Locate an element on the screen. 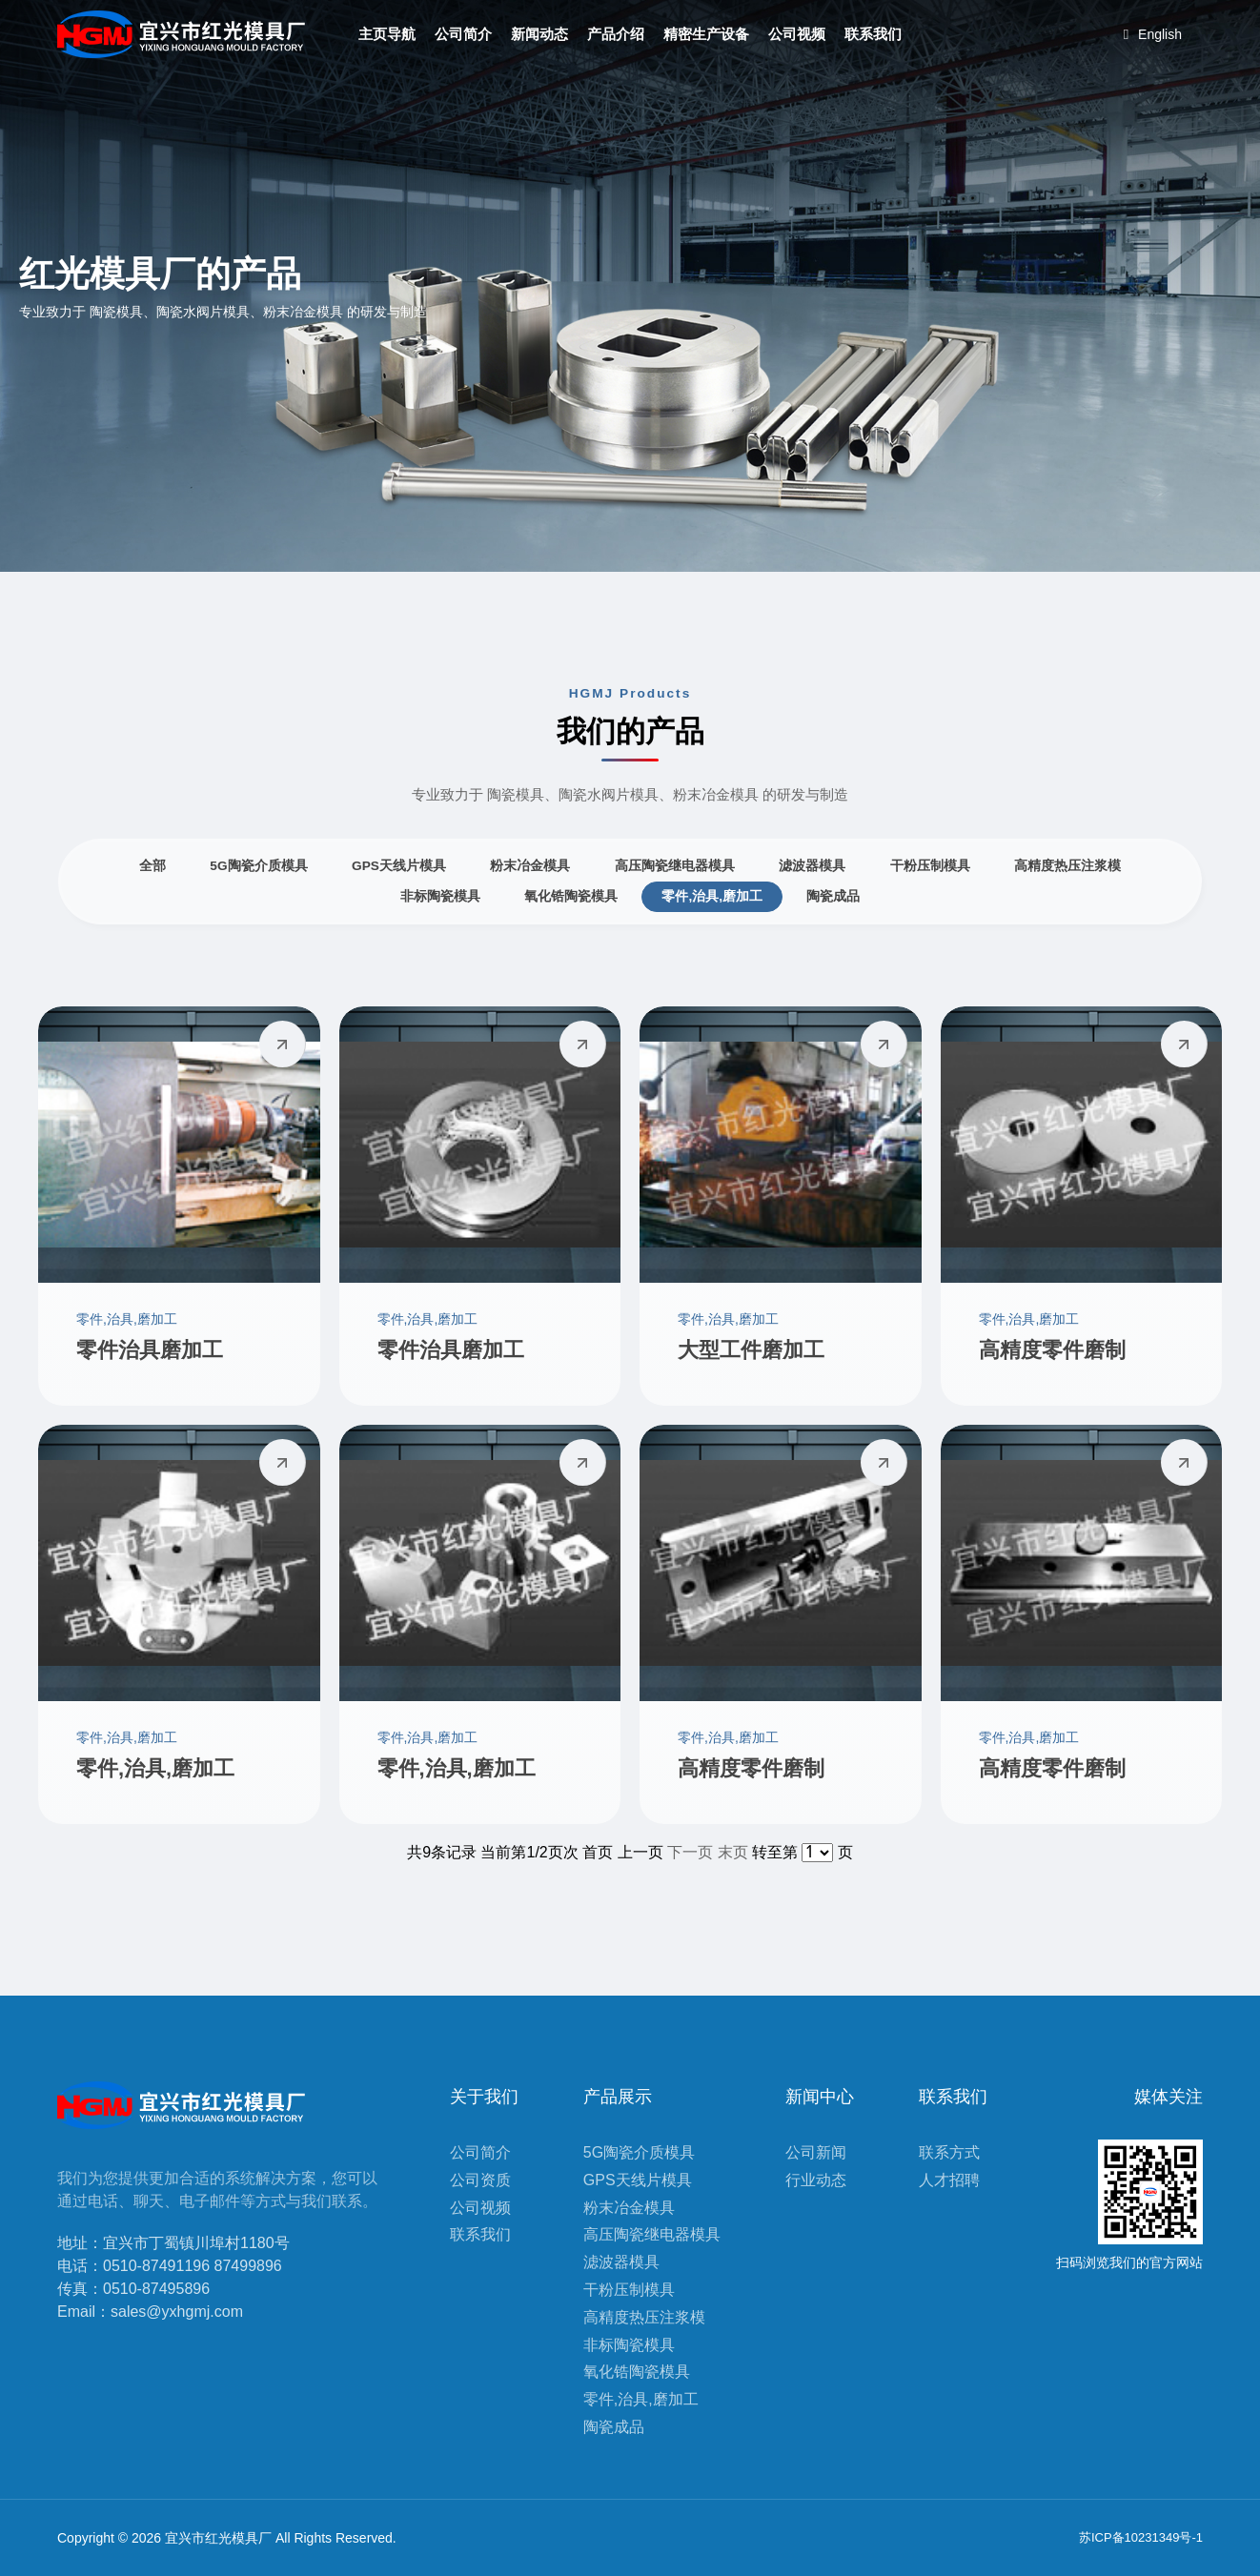  粉末冶金模具 is located at coordinates (530, 866).